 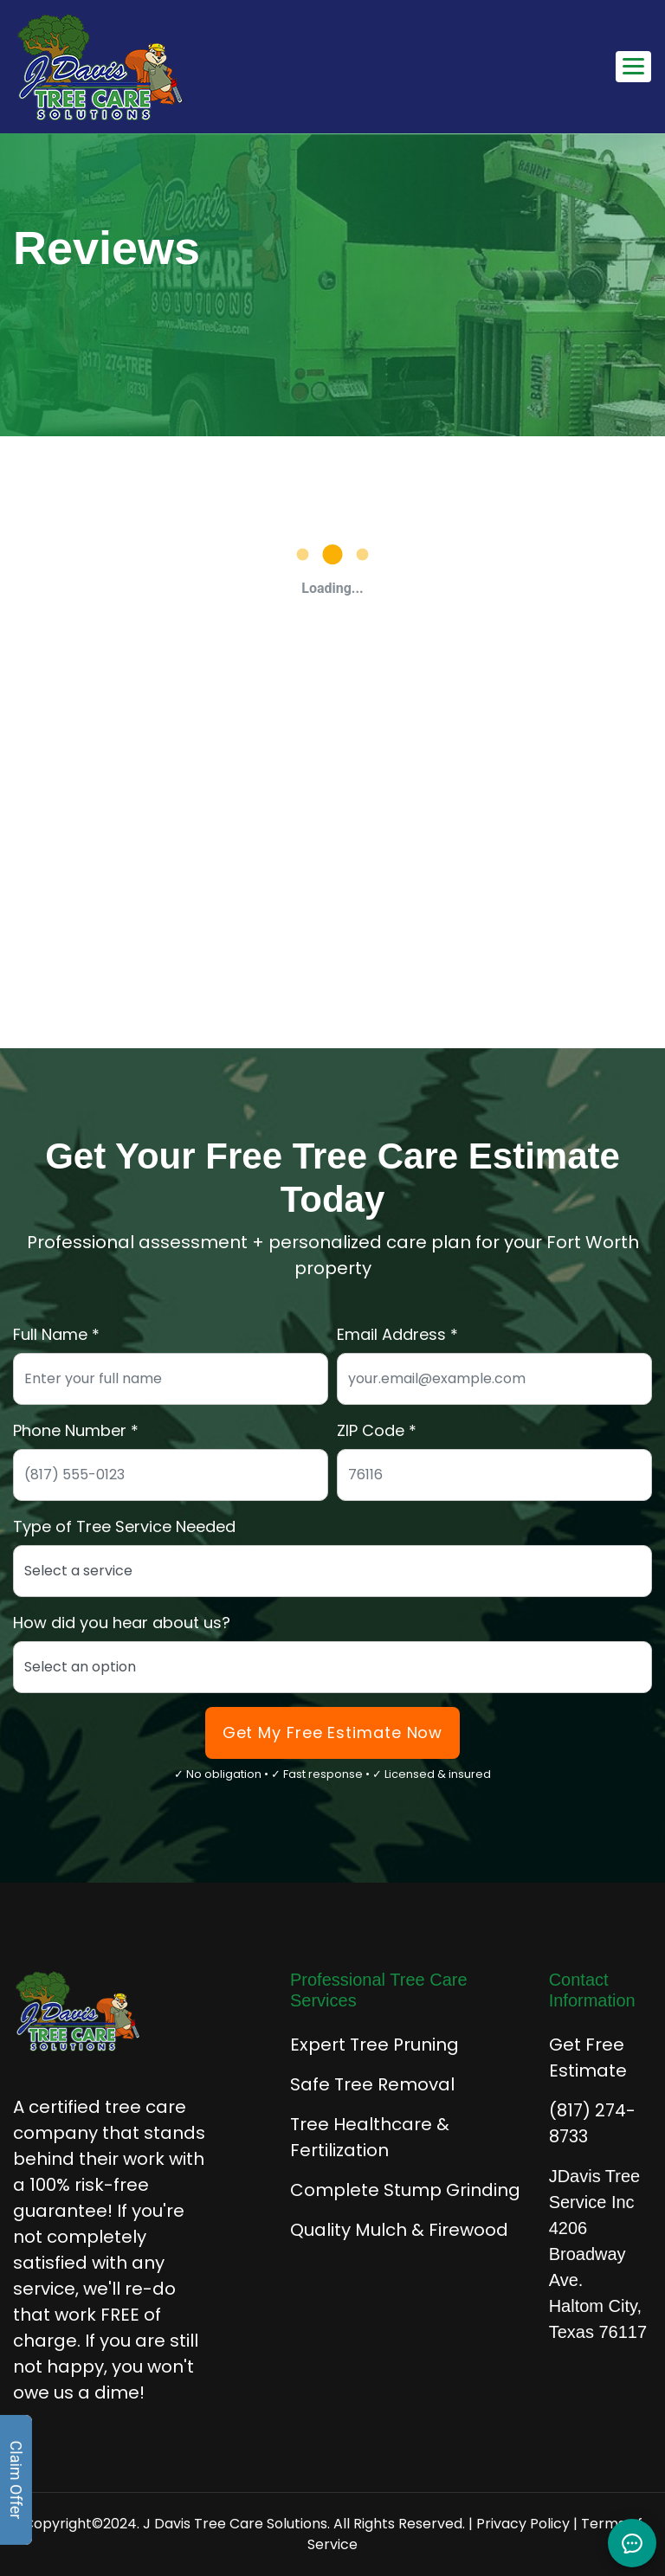 I want to click on Expert Tree Pruning, so click(x=374, y=2044).